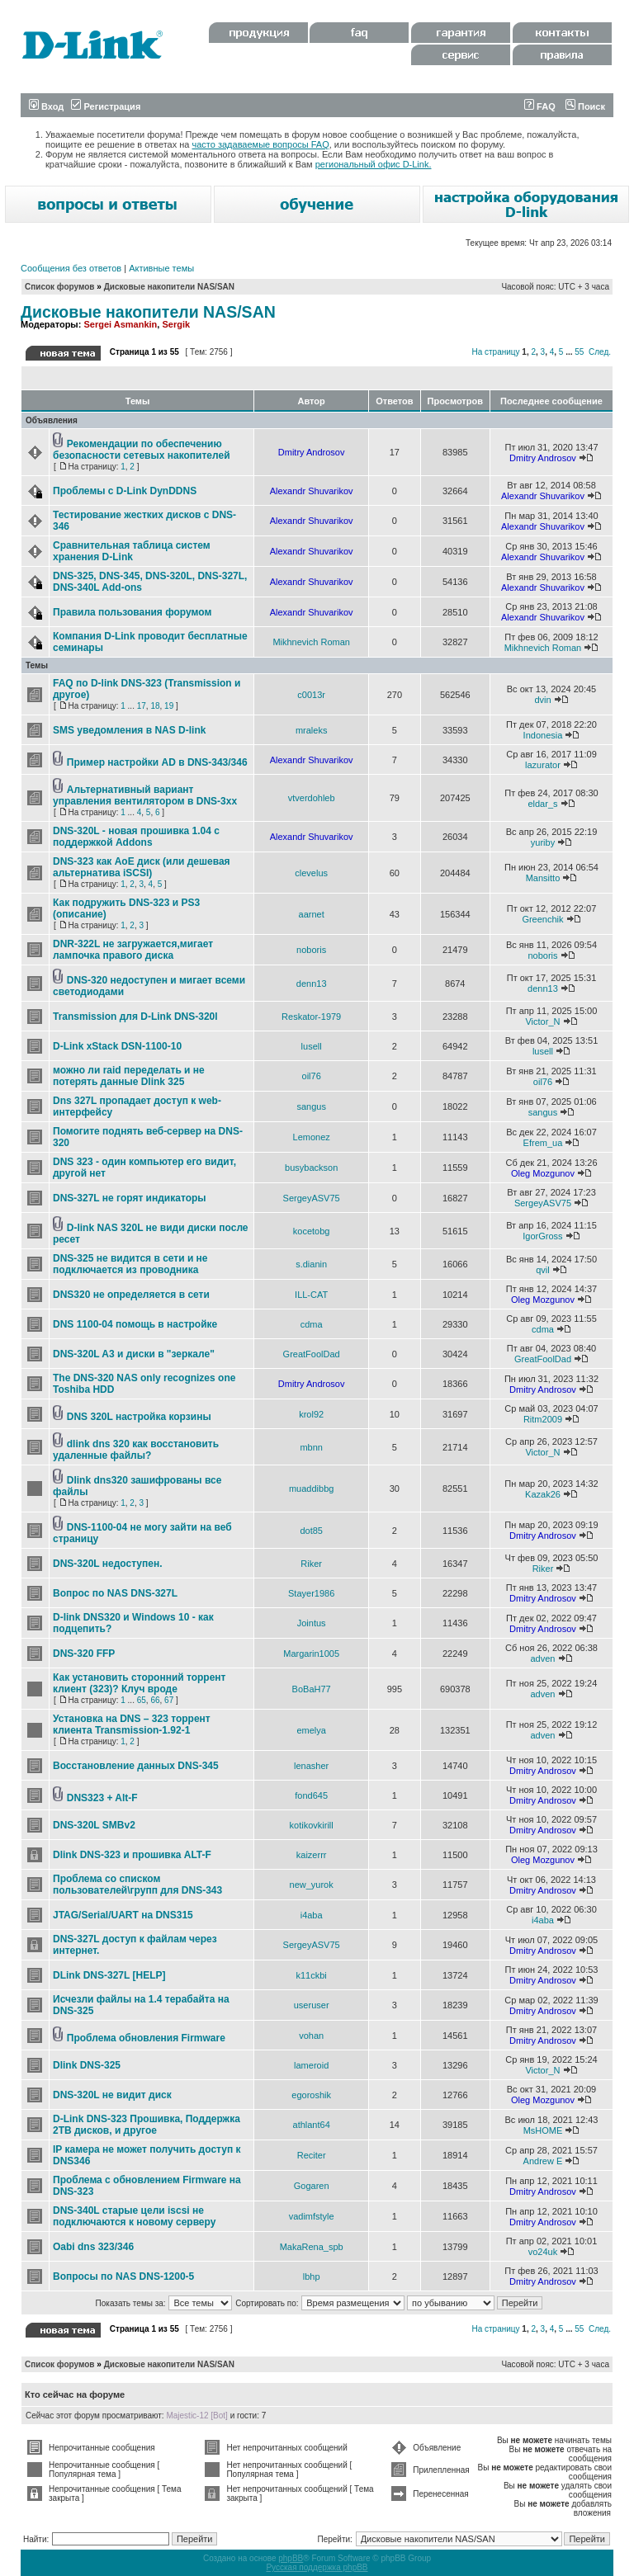 The height and width of the screenshot is (2576, 634). Describe the element at coordinates (311, 873) in the screenshot. I see `clevelus` at that location.